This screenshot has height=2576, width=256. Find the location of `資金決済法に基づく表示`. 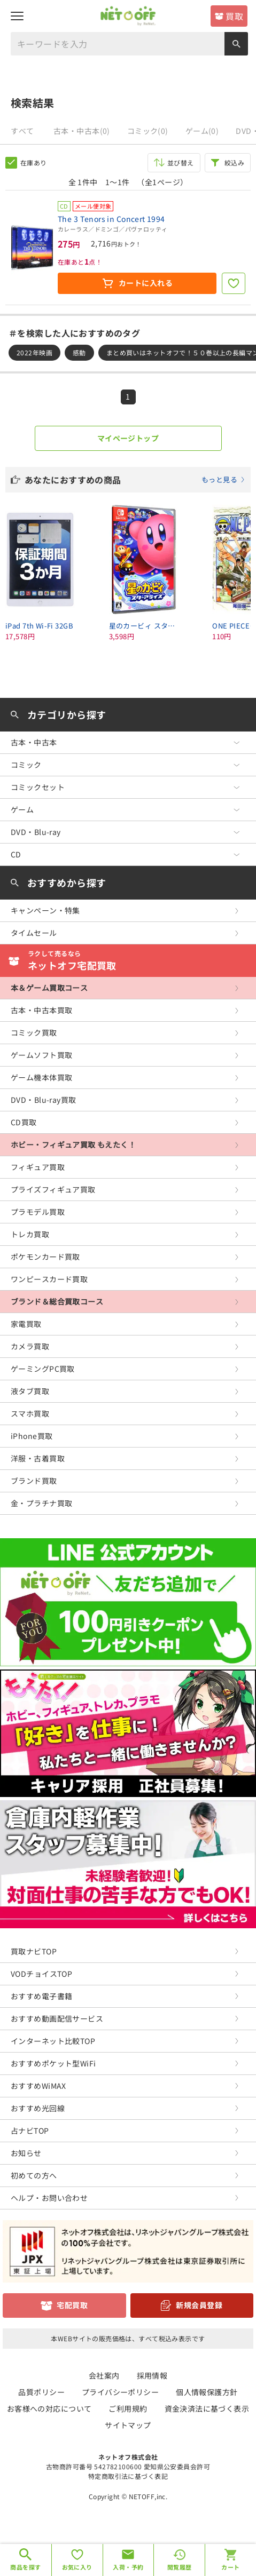

資金決済法に基づく表示 is located at coordinates (207, 2408).